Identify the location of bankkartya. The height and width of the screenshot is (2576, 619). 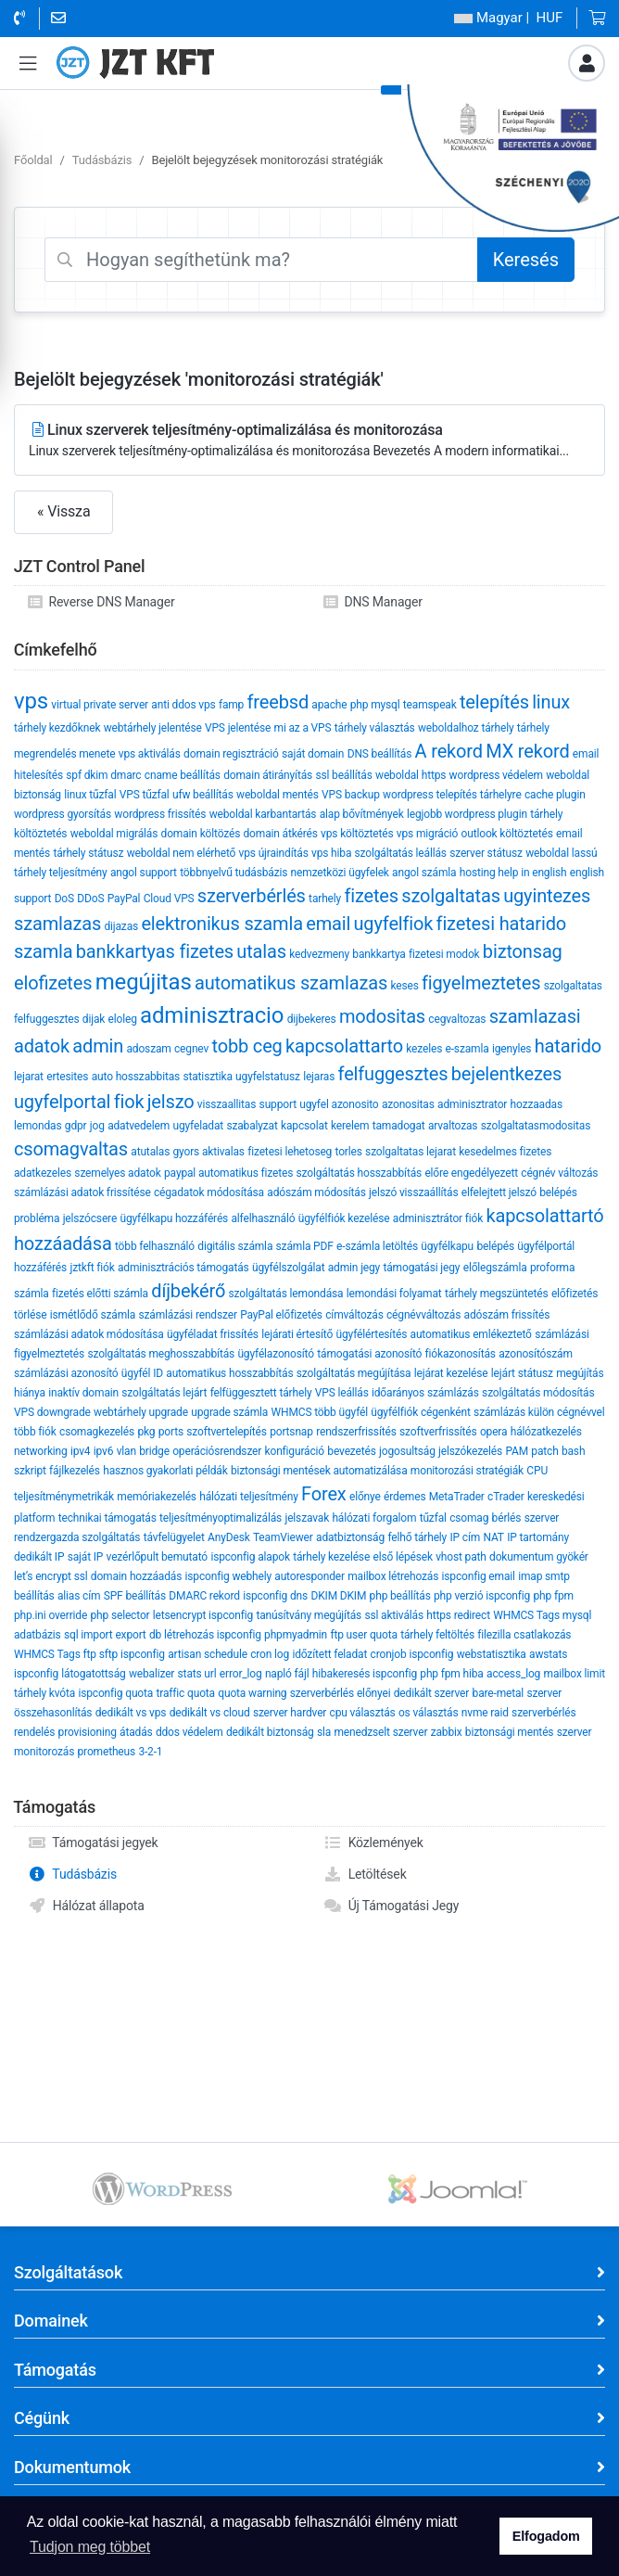
(378, 954).